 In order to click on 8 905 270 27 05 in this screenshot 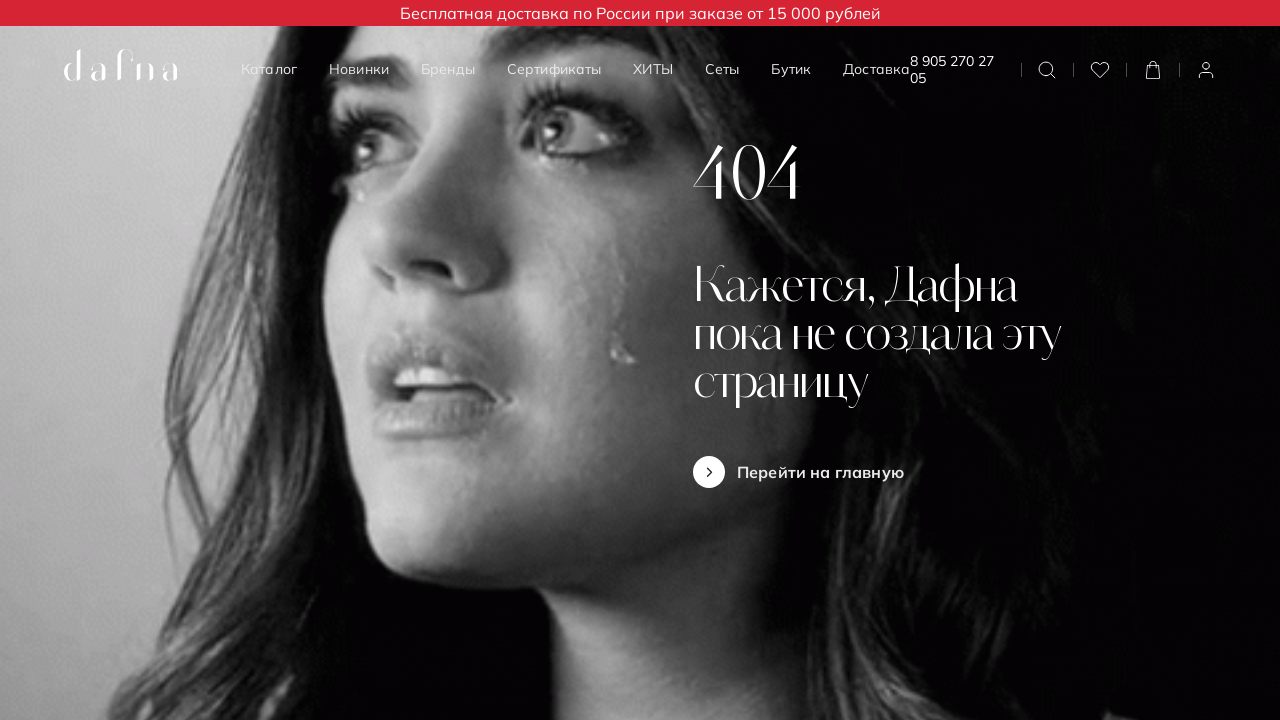, I will do `click(952, 70)`.